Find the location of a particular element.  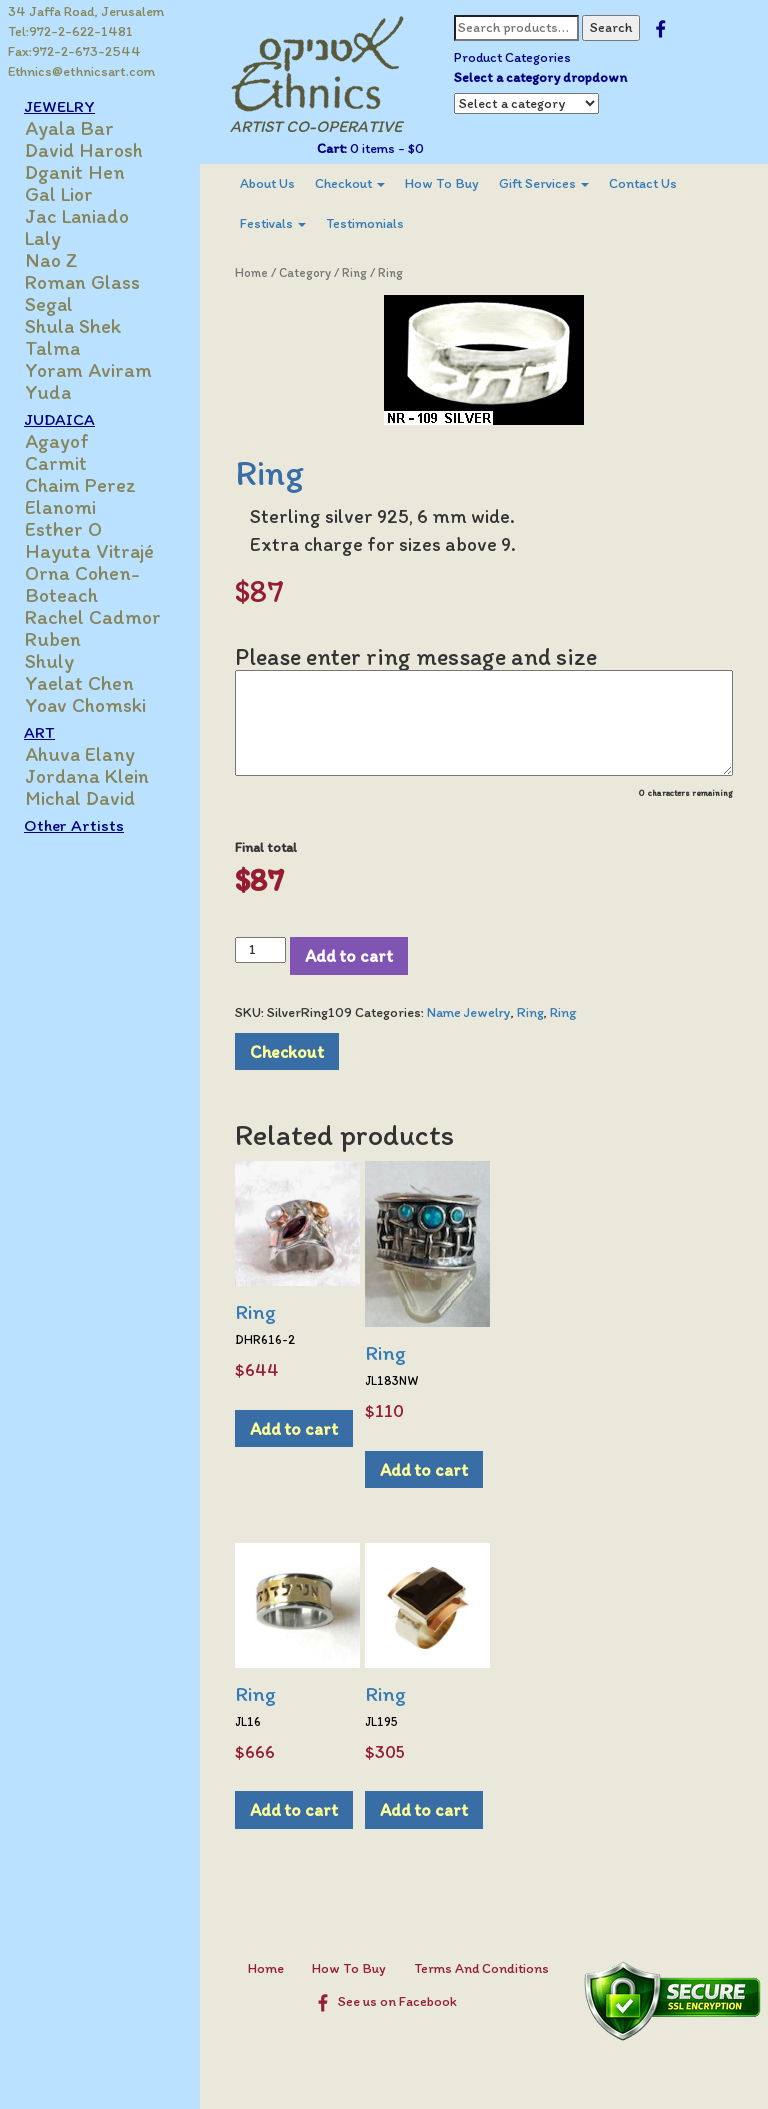

Gift Services is located at coordinates (544, 183).